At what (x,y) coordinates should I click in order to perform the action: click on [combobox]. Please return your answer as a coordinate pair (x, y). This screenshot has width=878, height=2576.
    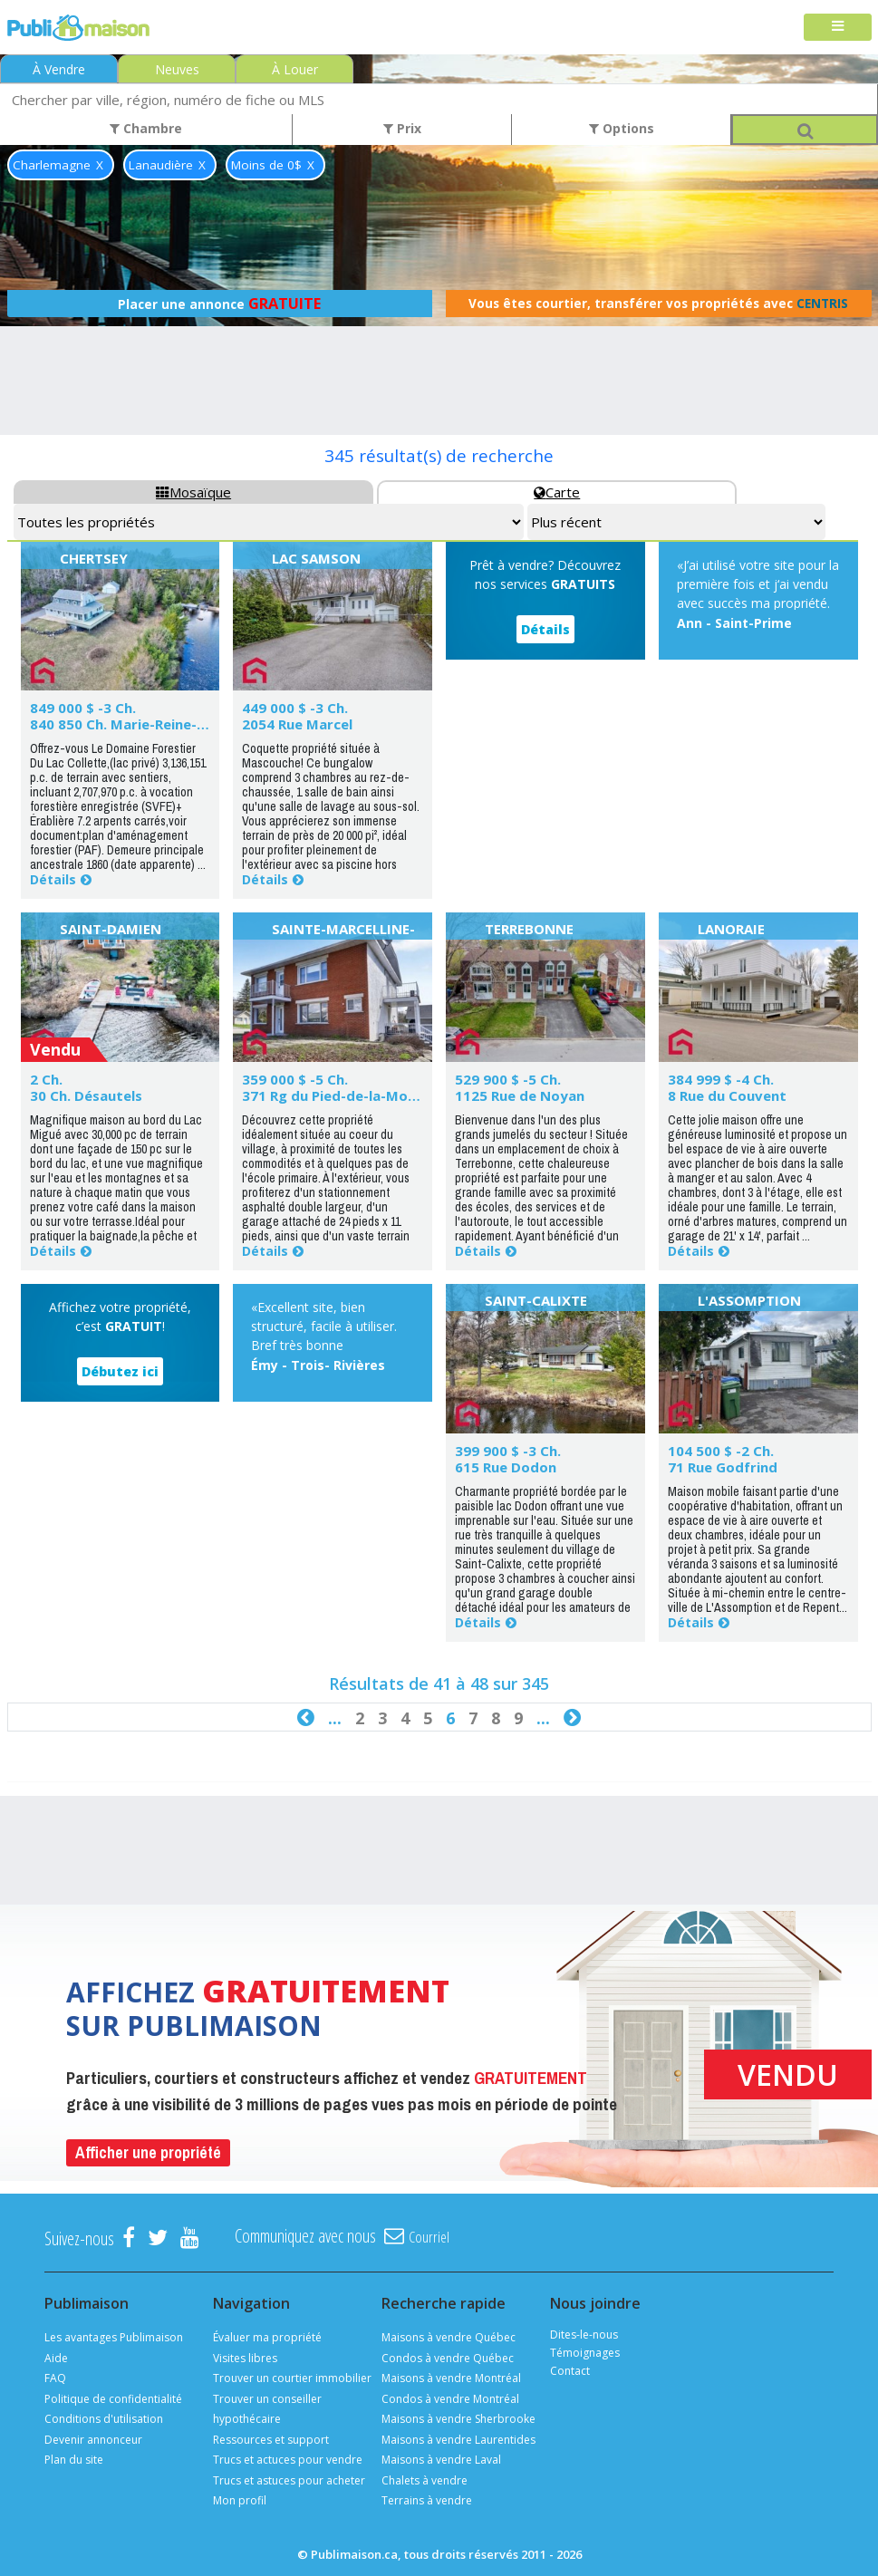
    Looking at the image, I should click on (439, 99).